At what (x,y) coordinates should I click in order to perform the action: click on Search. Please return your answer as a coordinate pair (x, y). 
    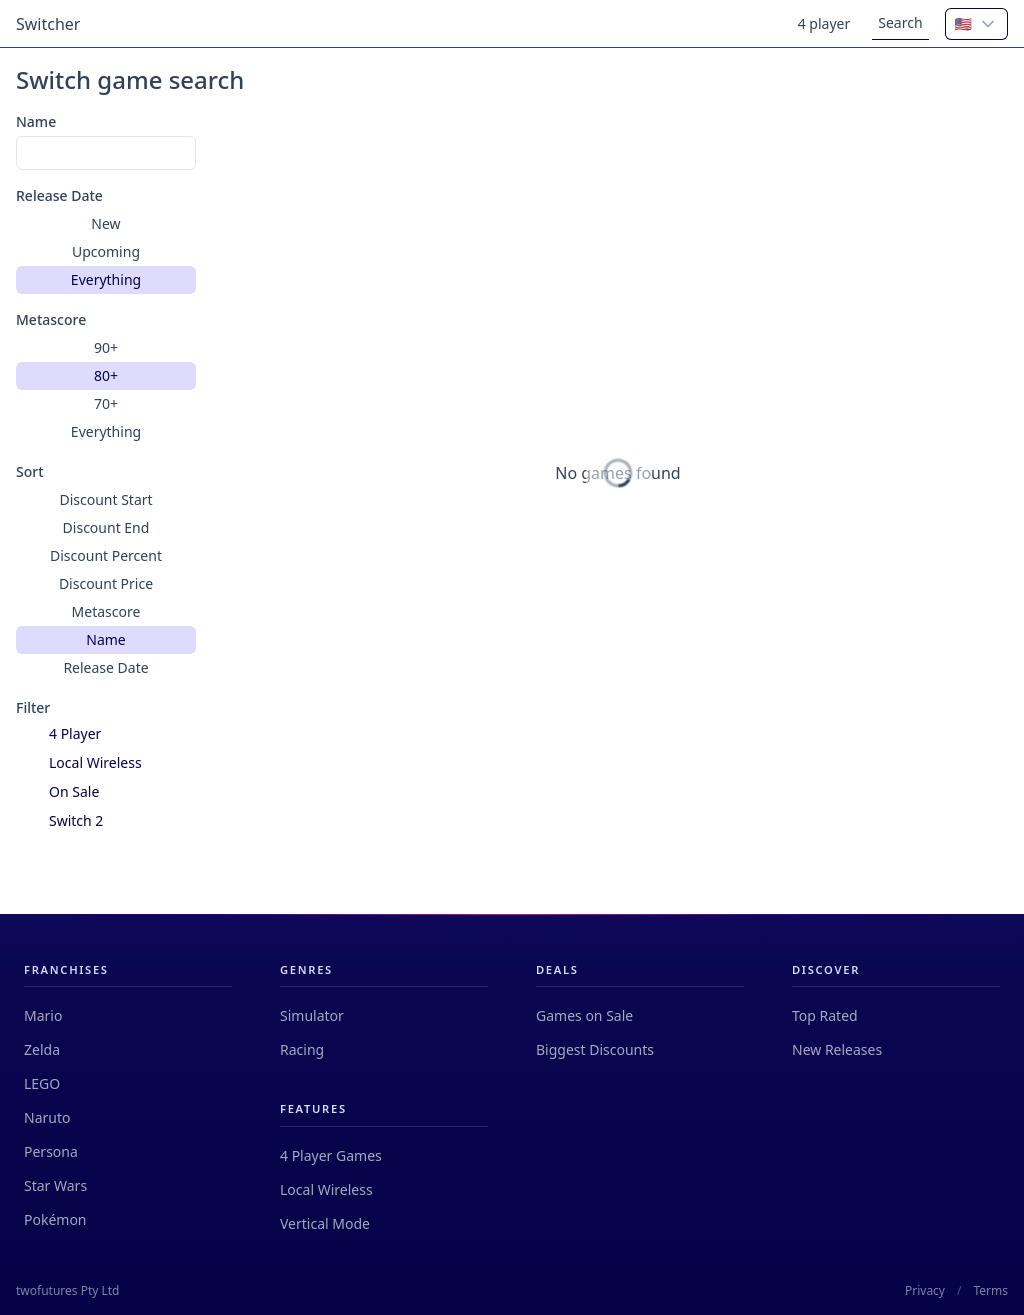
    Looking at the image, I should click on (900, 22).